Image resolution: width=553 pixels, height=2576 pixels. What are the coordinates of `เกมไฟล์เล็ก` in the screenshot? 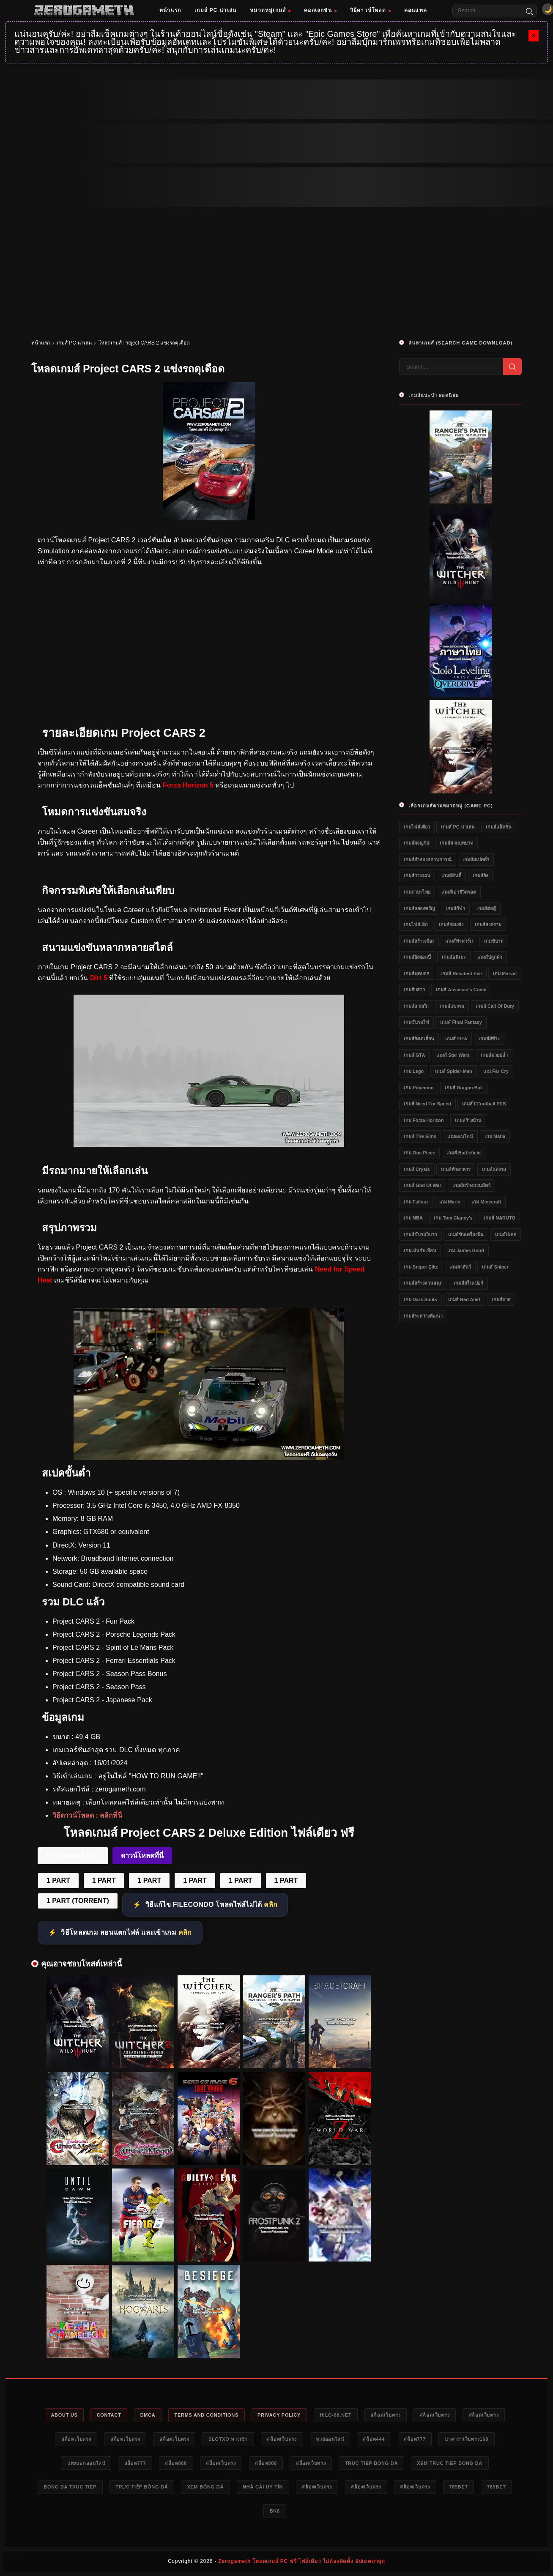 It's located at (416, 924).